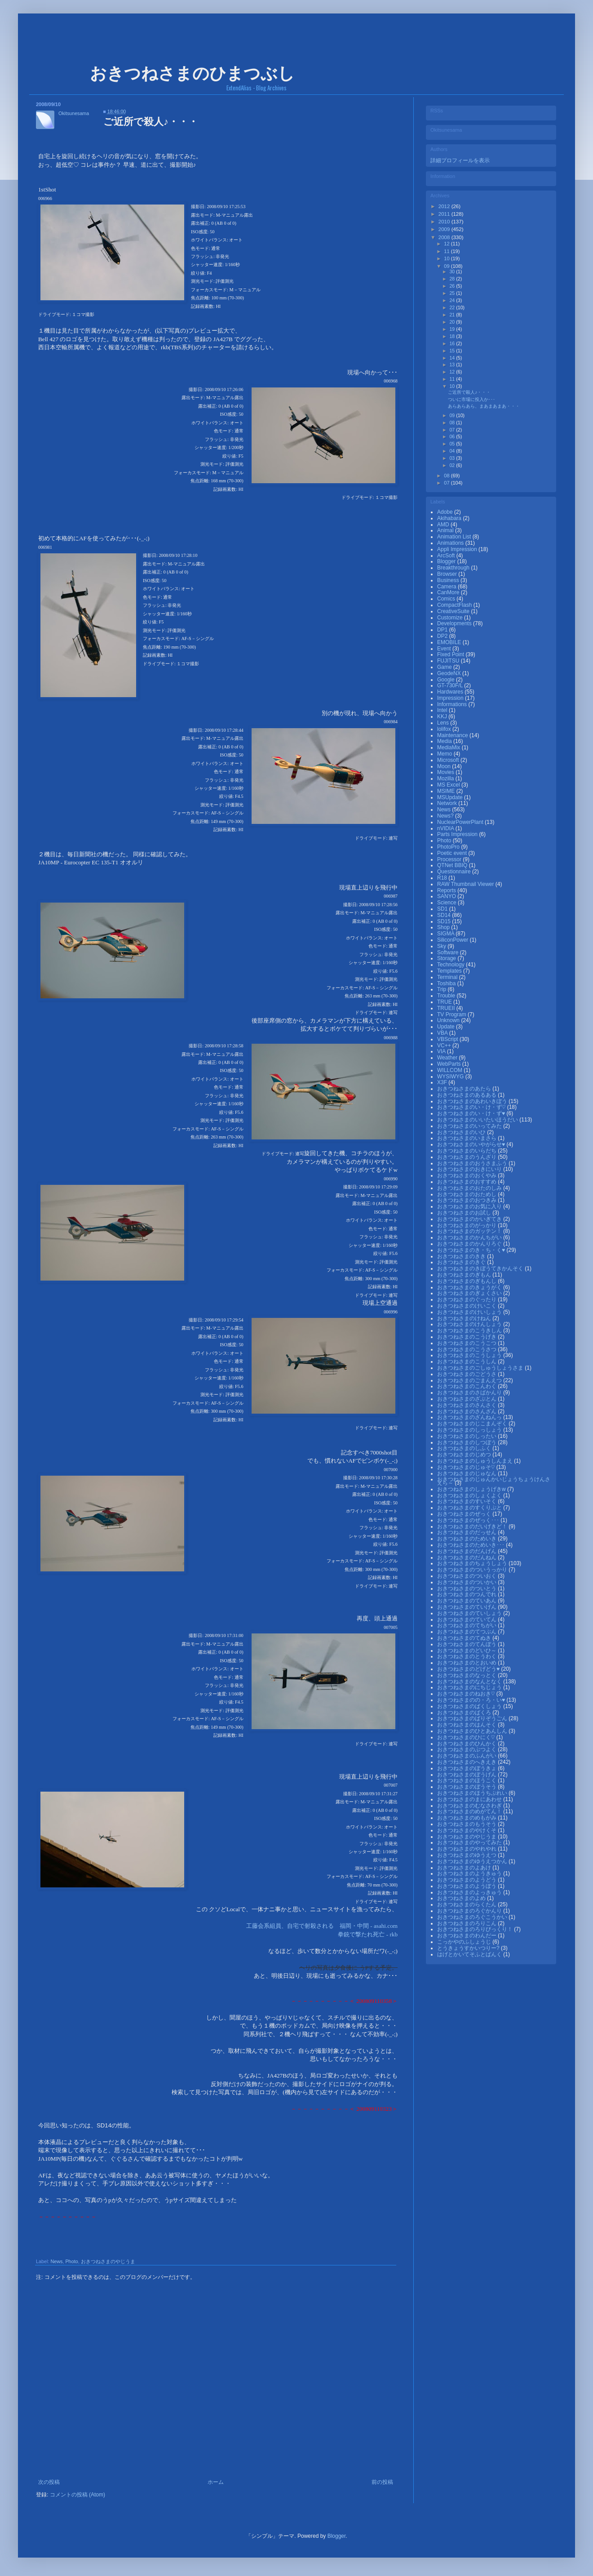  I want to click on SD14, so click(444, 915).